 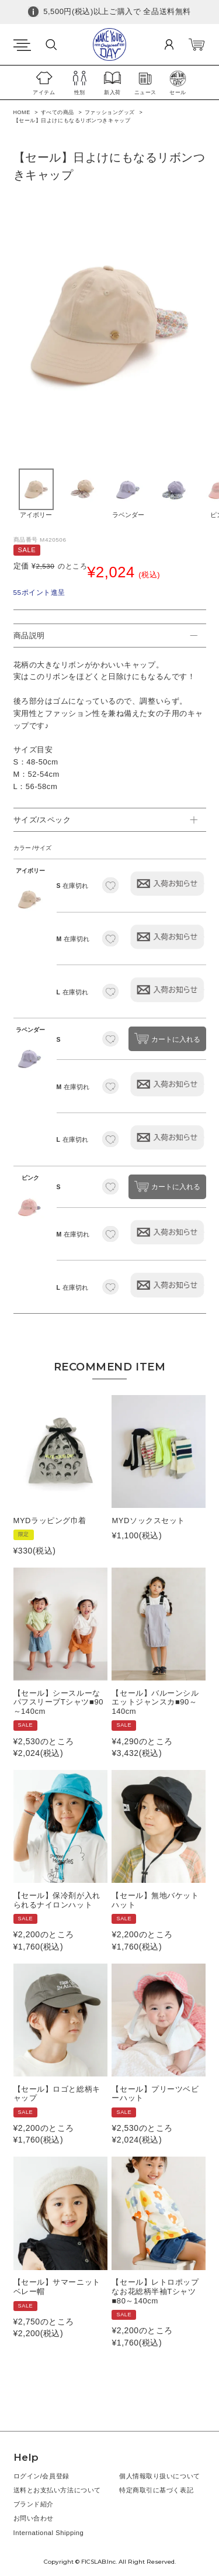 What do you see at coordinates (21, 112) in the screenshot?
I see `HOME` at bounding box center [21, 112].